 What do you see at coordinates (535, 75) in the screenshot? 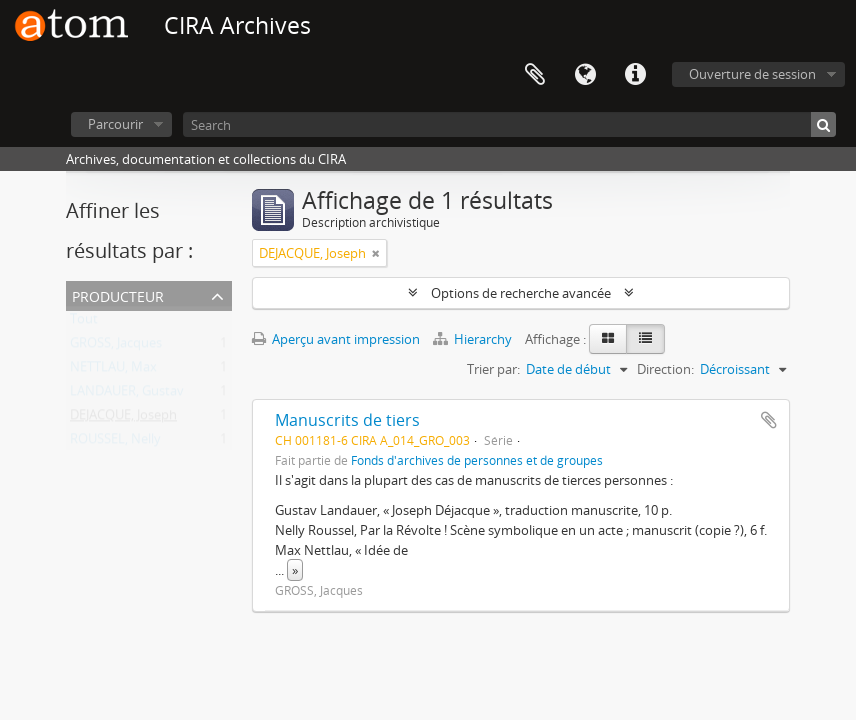
I see `Presse-papier` at bounding box center [535, 75].